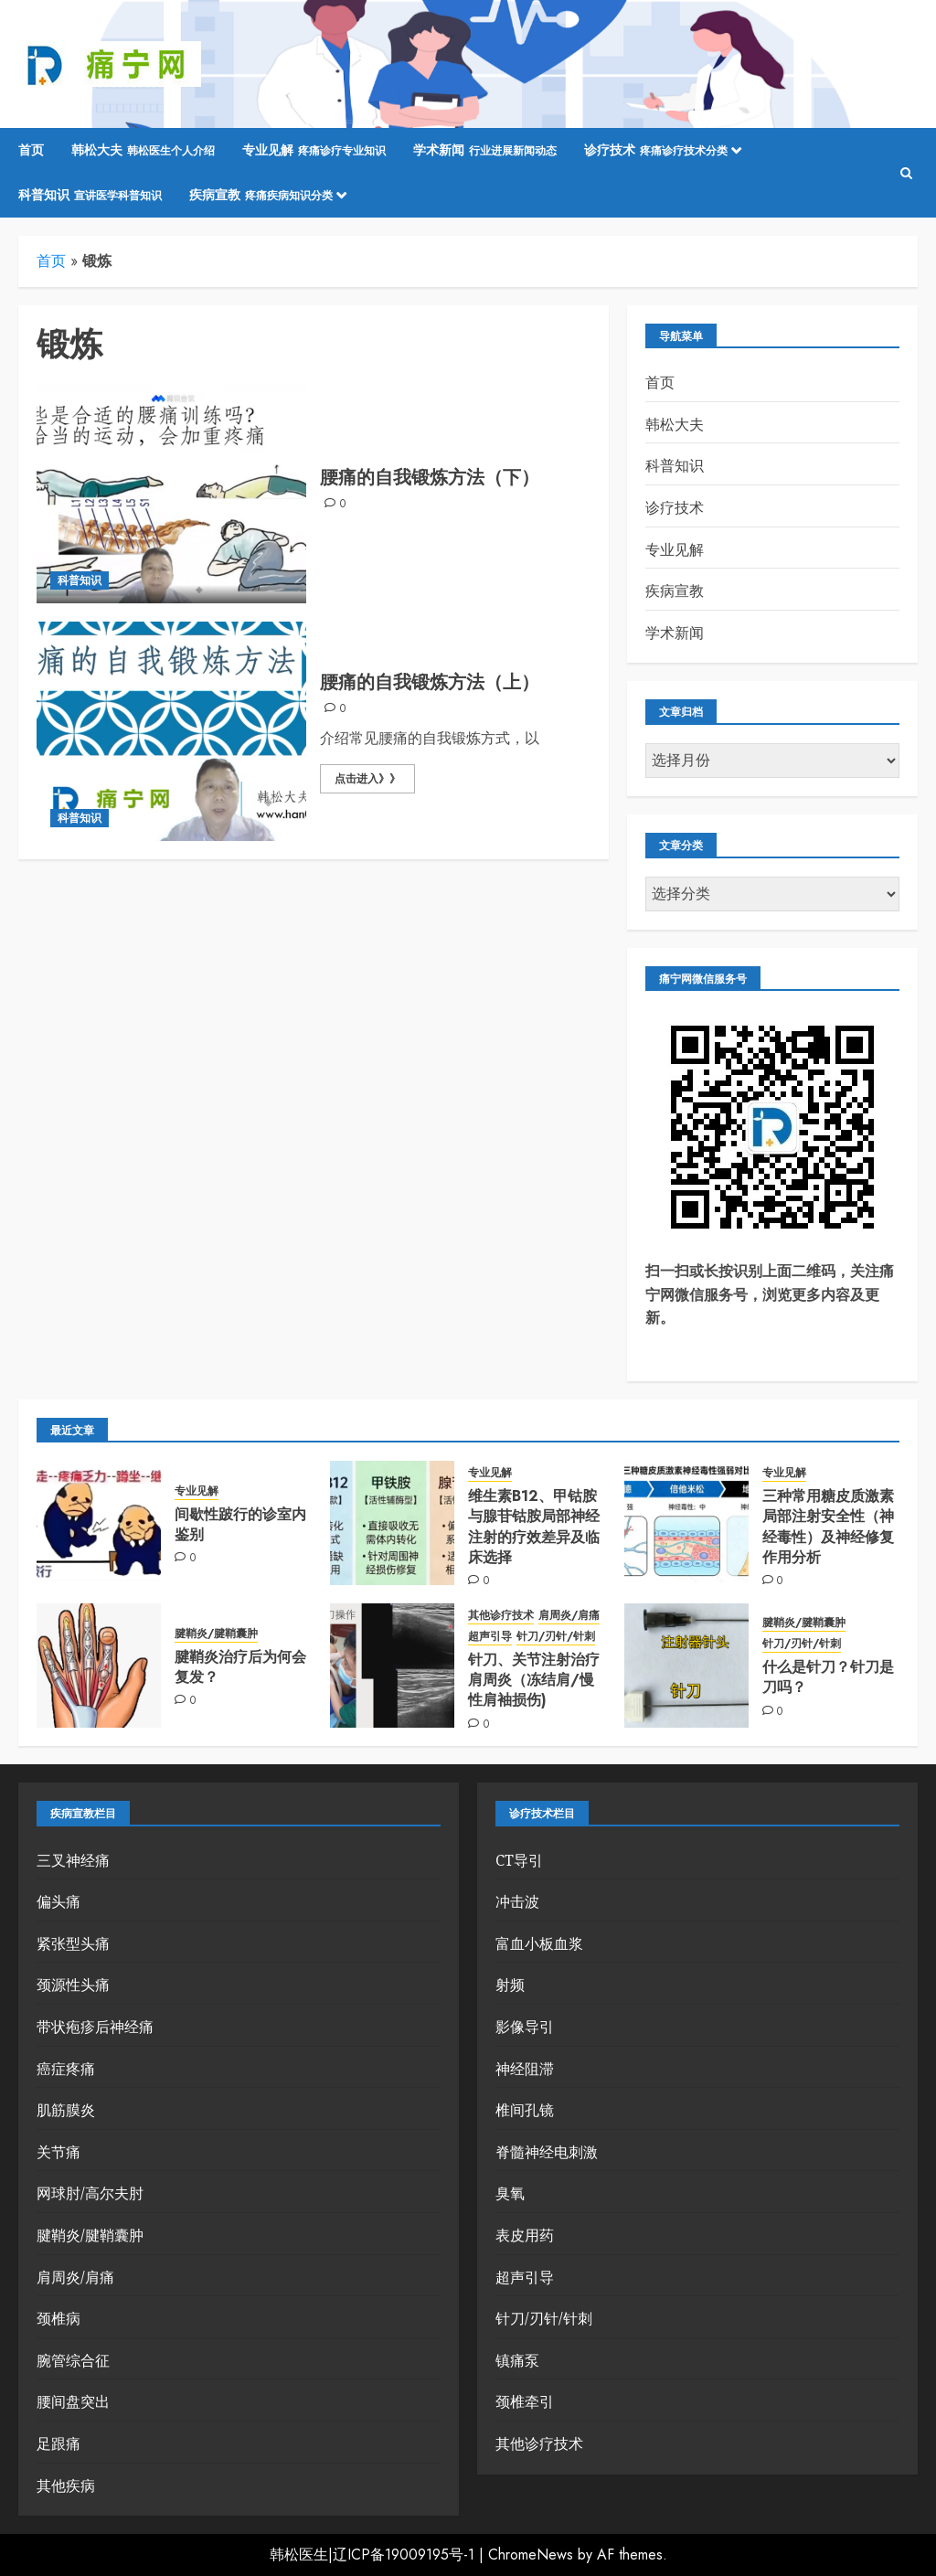 The width and height of the screenshot is (936, 2576). I want to click on ChromeNews, so click(530, 2554).